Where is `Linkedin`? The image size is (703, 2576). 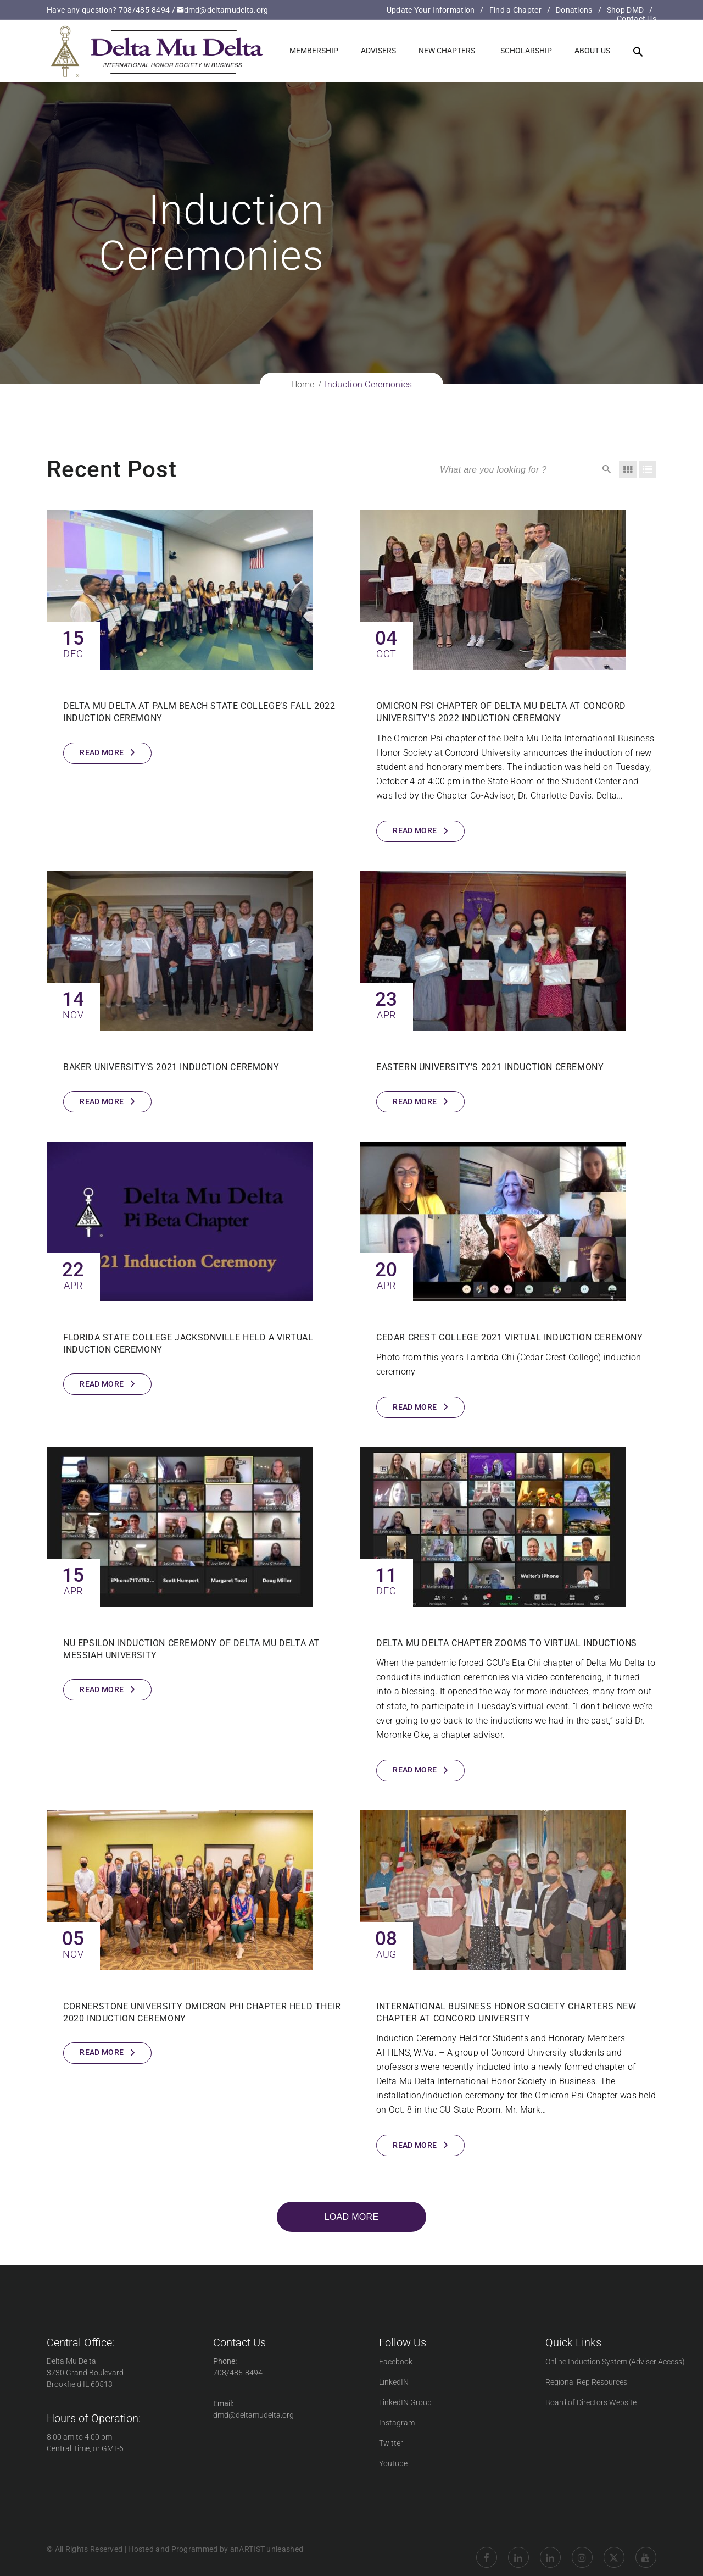
Linkedin is located at coordinates (518, 2549).